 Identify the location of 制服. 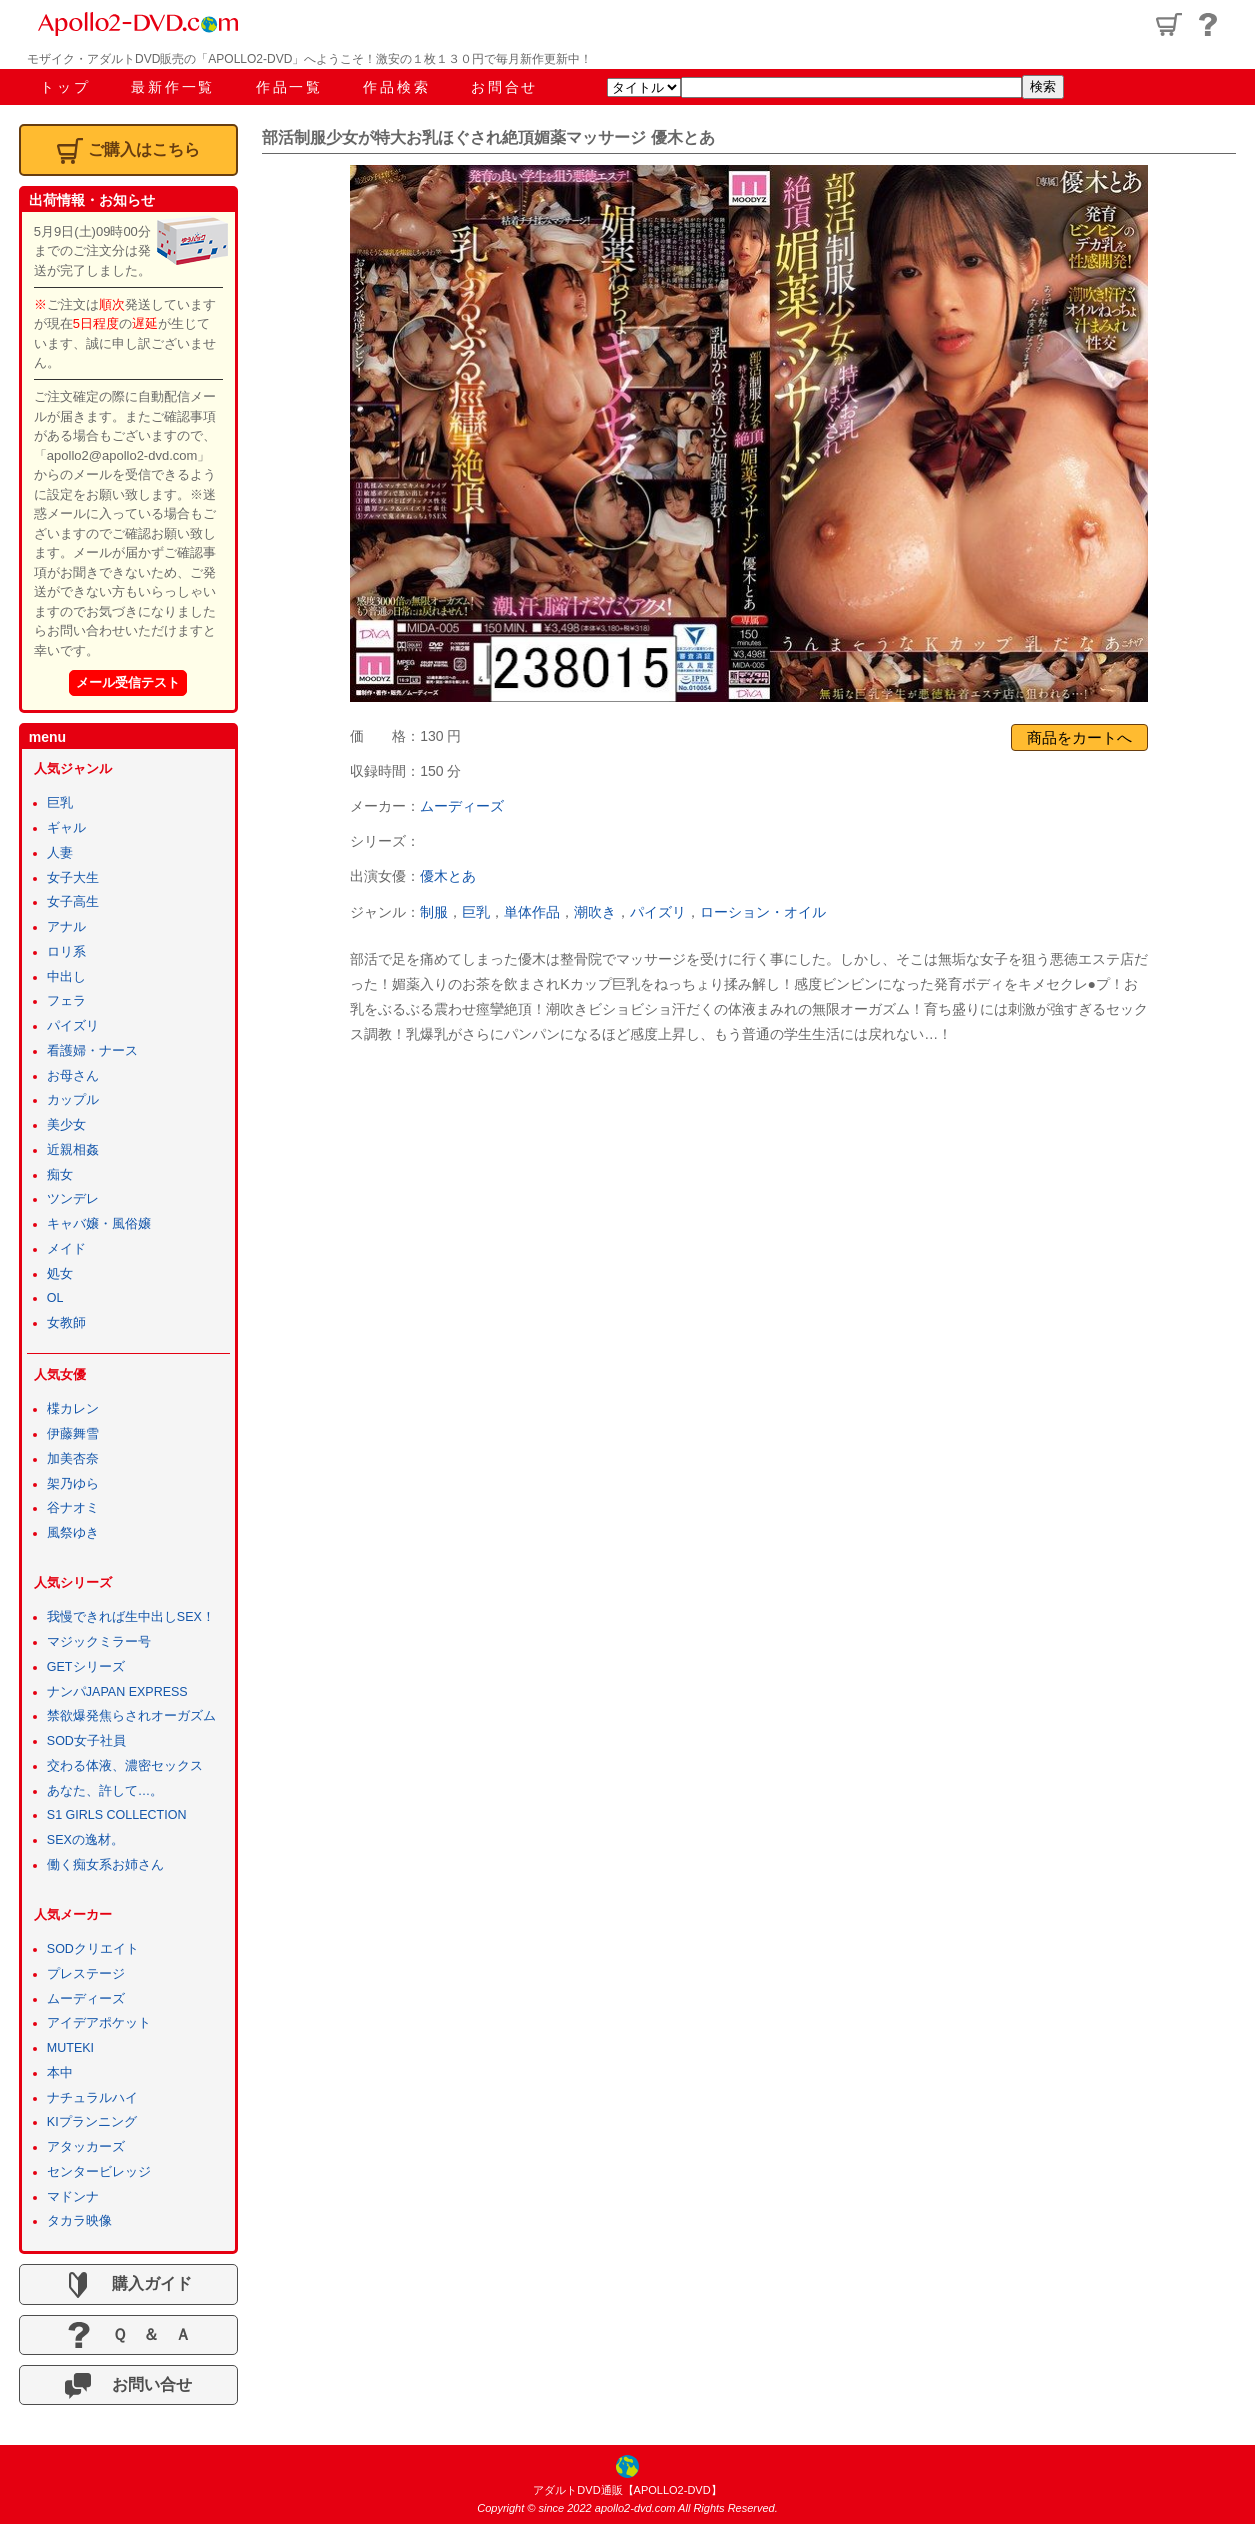
(434, 912).